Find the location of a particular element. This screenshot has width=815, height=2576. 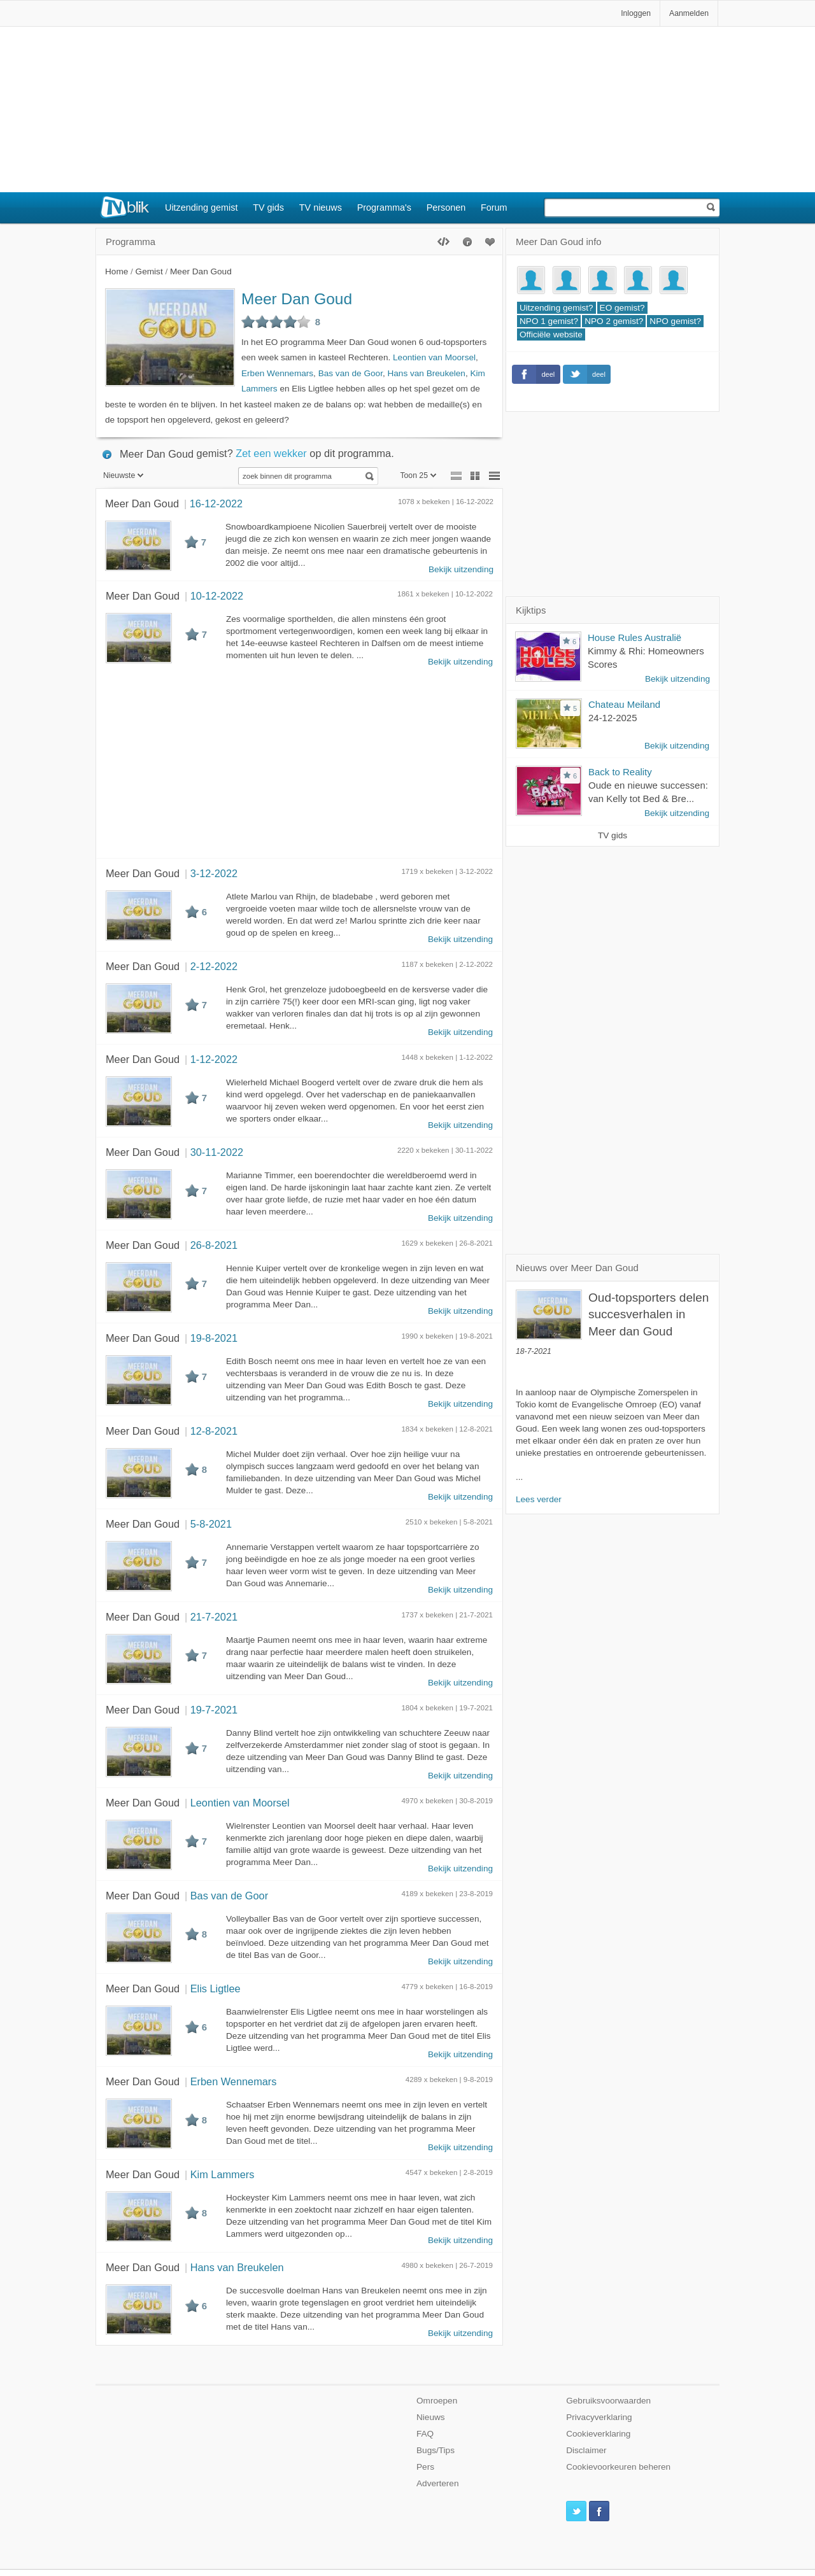

Gebruiksvoorwaarden is located at coordinates (608, 2400).